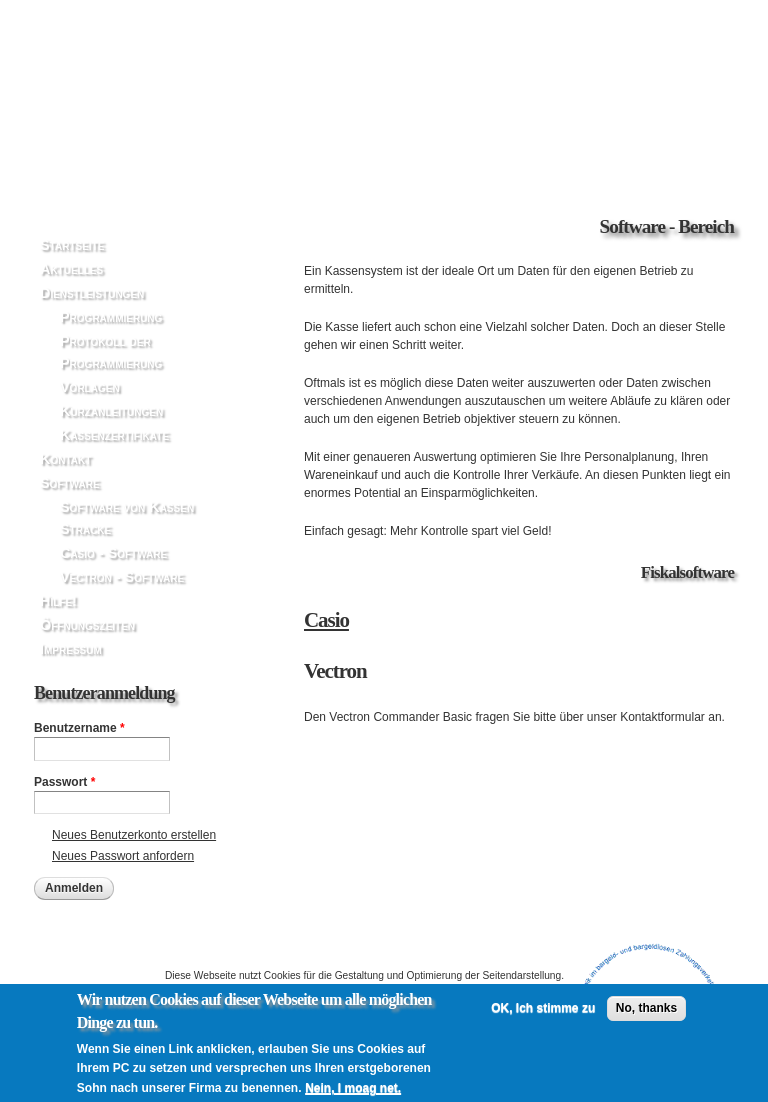 This screenshot has width=768, height=1102. What do you see at coordinates (134, 835) in the screenshot?
I see `Neues Benutzerkonto erstellen` at bounding box center [134, 835].